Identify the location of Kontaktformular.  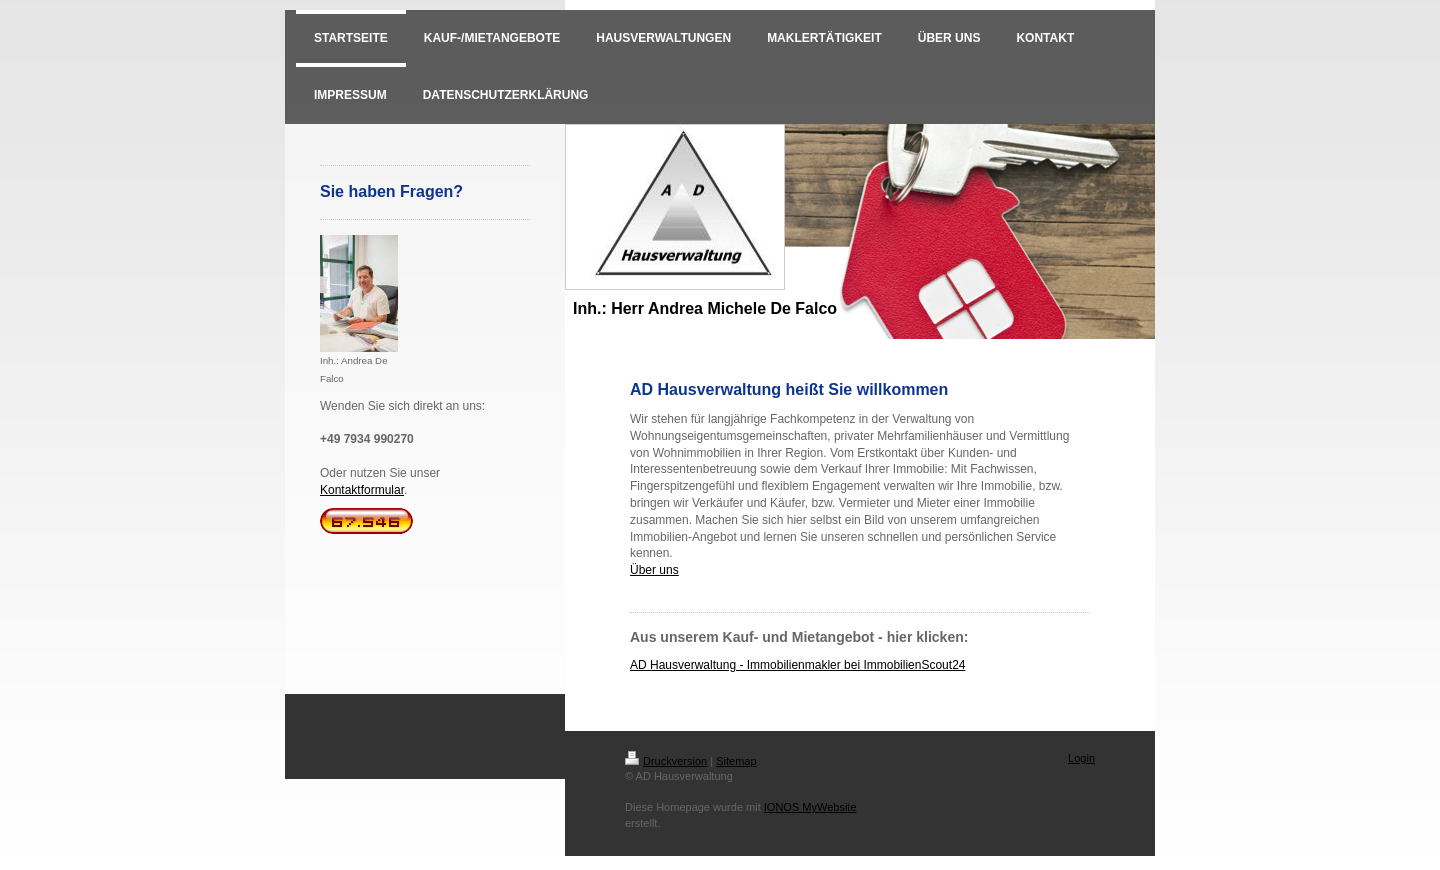
(362, 490).